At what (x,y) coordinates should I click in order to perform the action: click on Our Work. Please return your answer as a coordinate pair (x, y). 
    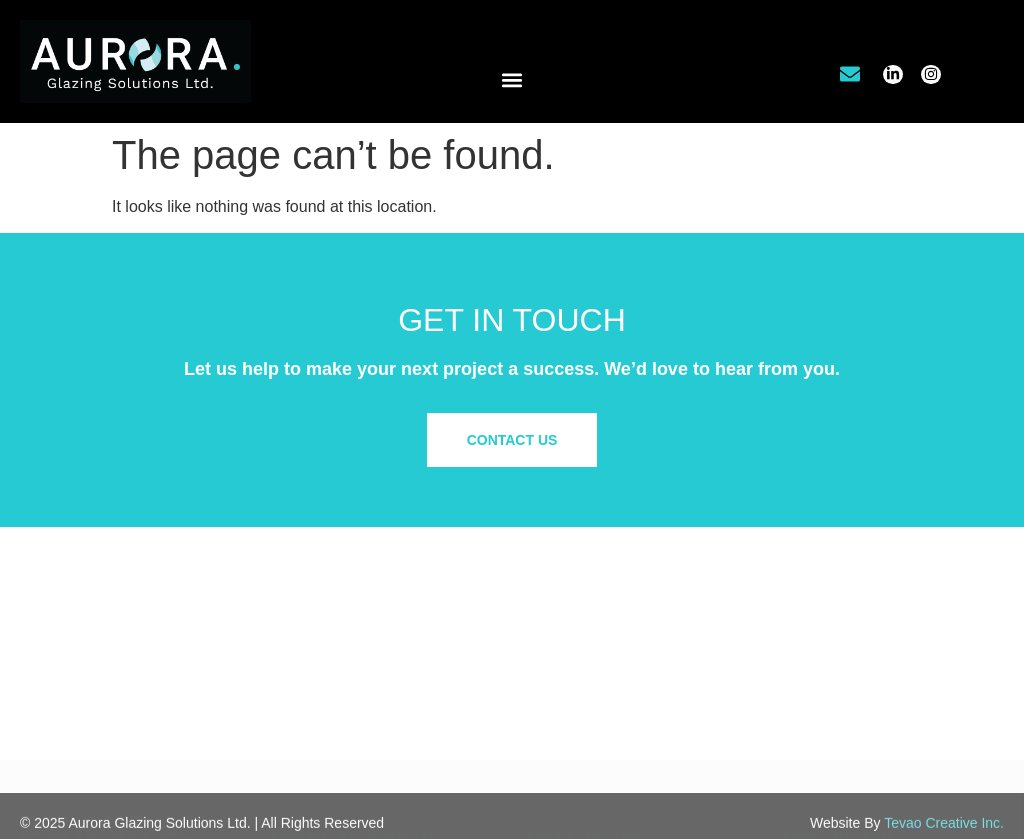
    Looking at the image, I should click on (808, 658).